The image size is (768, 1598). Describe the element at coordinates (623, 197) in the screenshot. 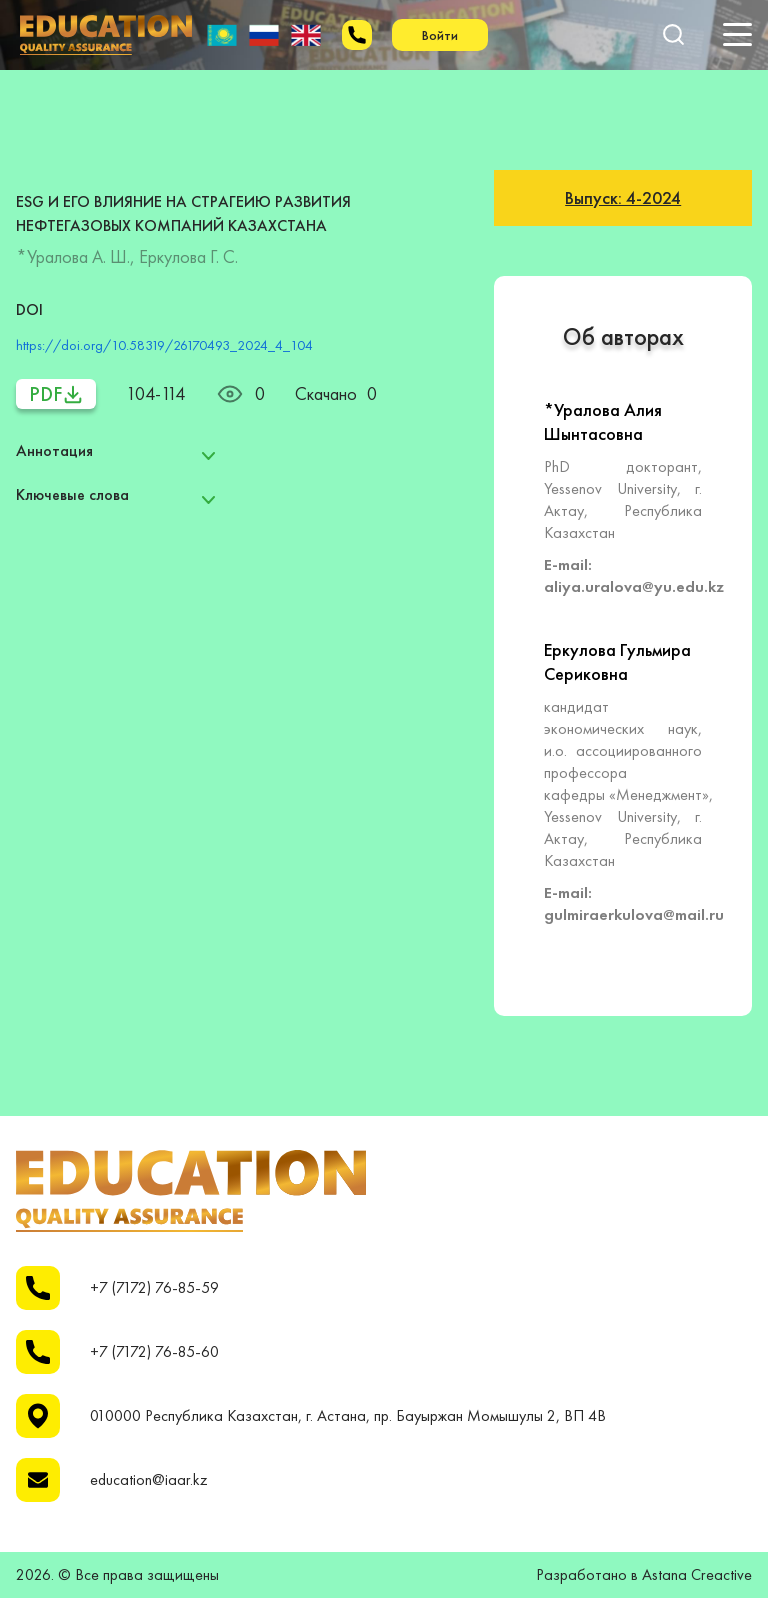

I see `Выпуск: 4-2024` at that location.